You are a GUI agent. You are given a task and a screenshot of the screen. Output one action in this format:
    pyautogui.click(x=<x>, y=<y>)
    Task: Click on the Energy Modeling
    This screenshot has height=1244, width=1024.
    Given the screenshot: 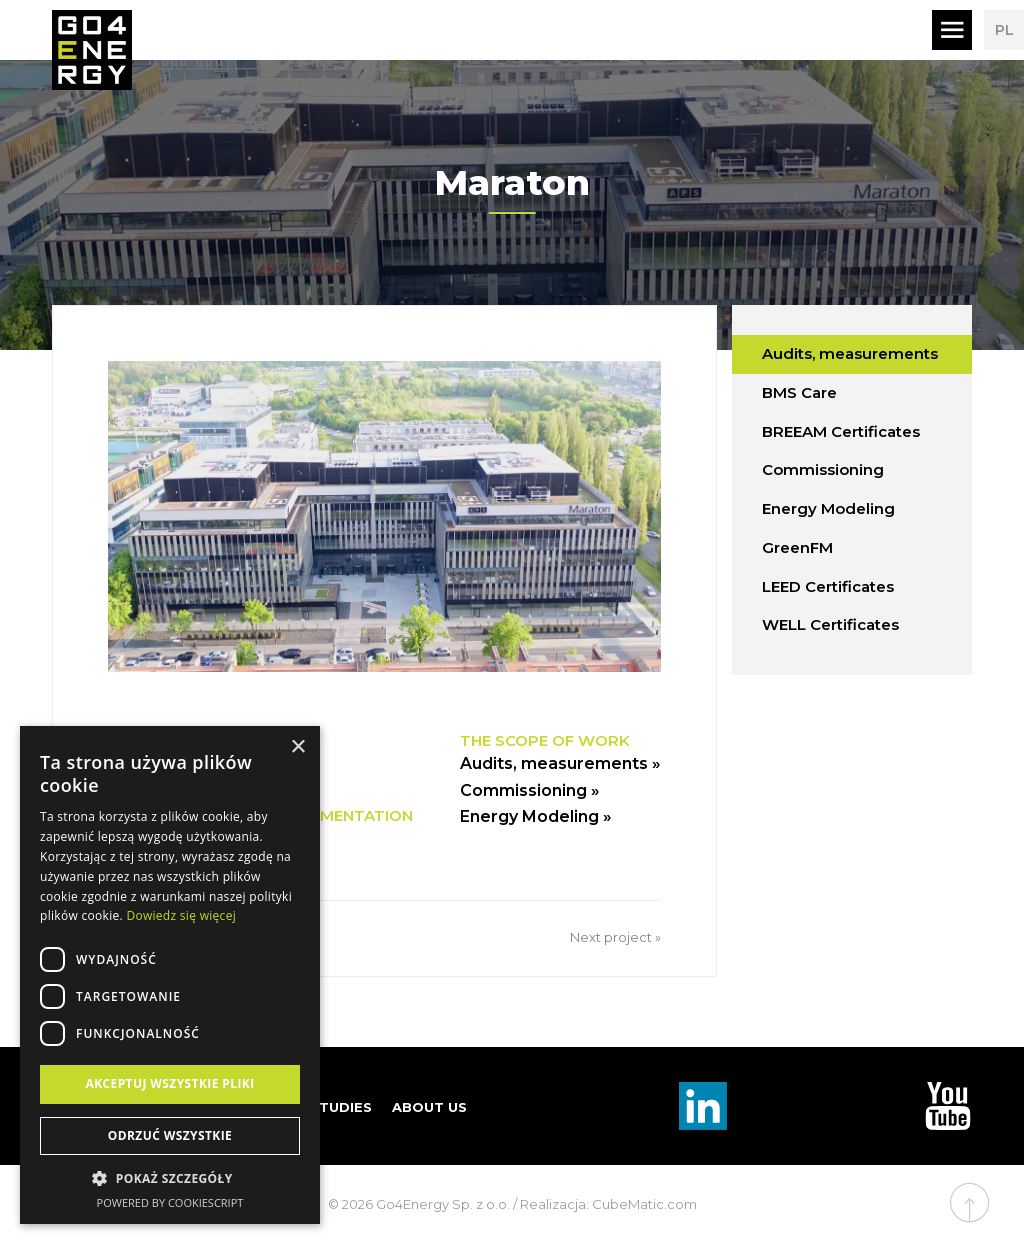 What is the action you would take?
    pyautogui.click(x=828, y=508)
    